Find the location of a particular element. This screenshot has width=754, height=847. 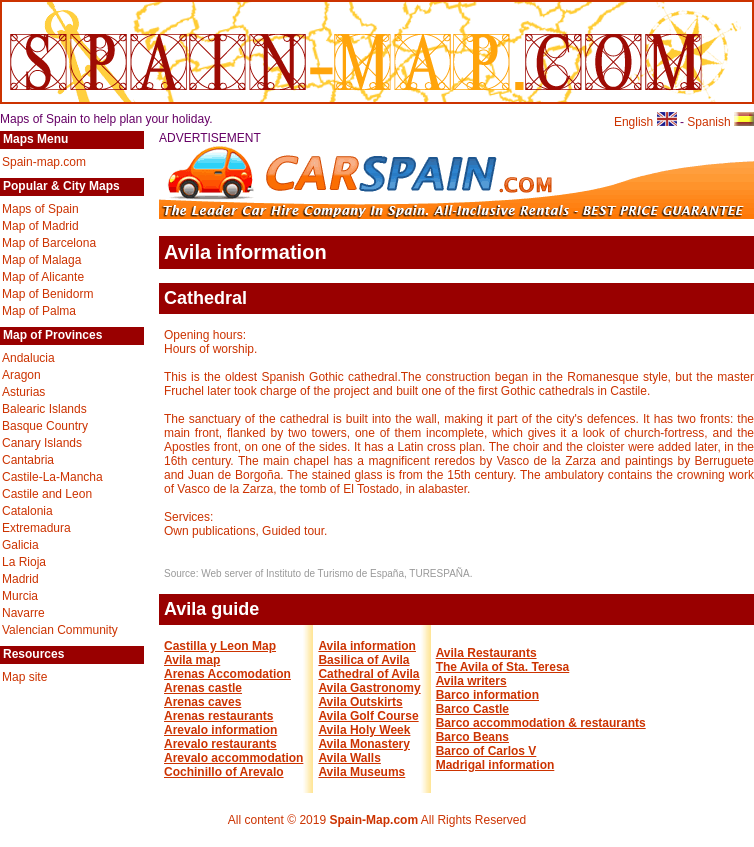

Madrid is located at coordinates (20, 579).